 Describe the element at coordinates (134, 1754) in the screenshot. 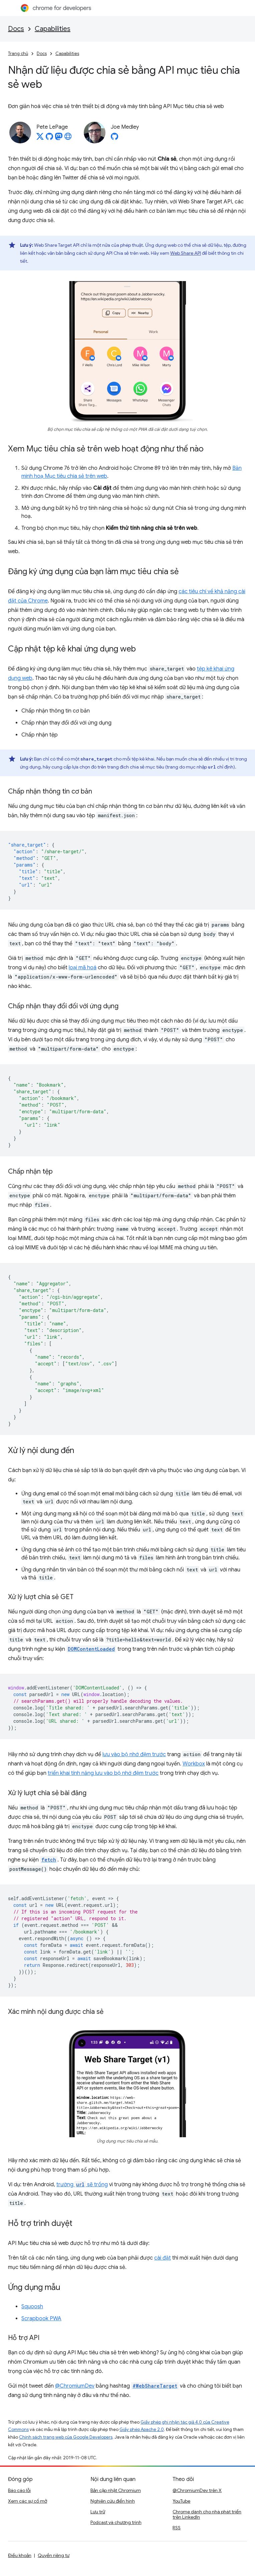

I see `lưu vào bộ nhớ đệm trước` at that location.